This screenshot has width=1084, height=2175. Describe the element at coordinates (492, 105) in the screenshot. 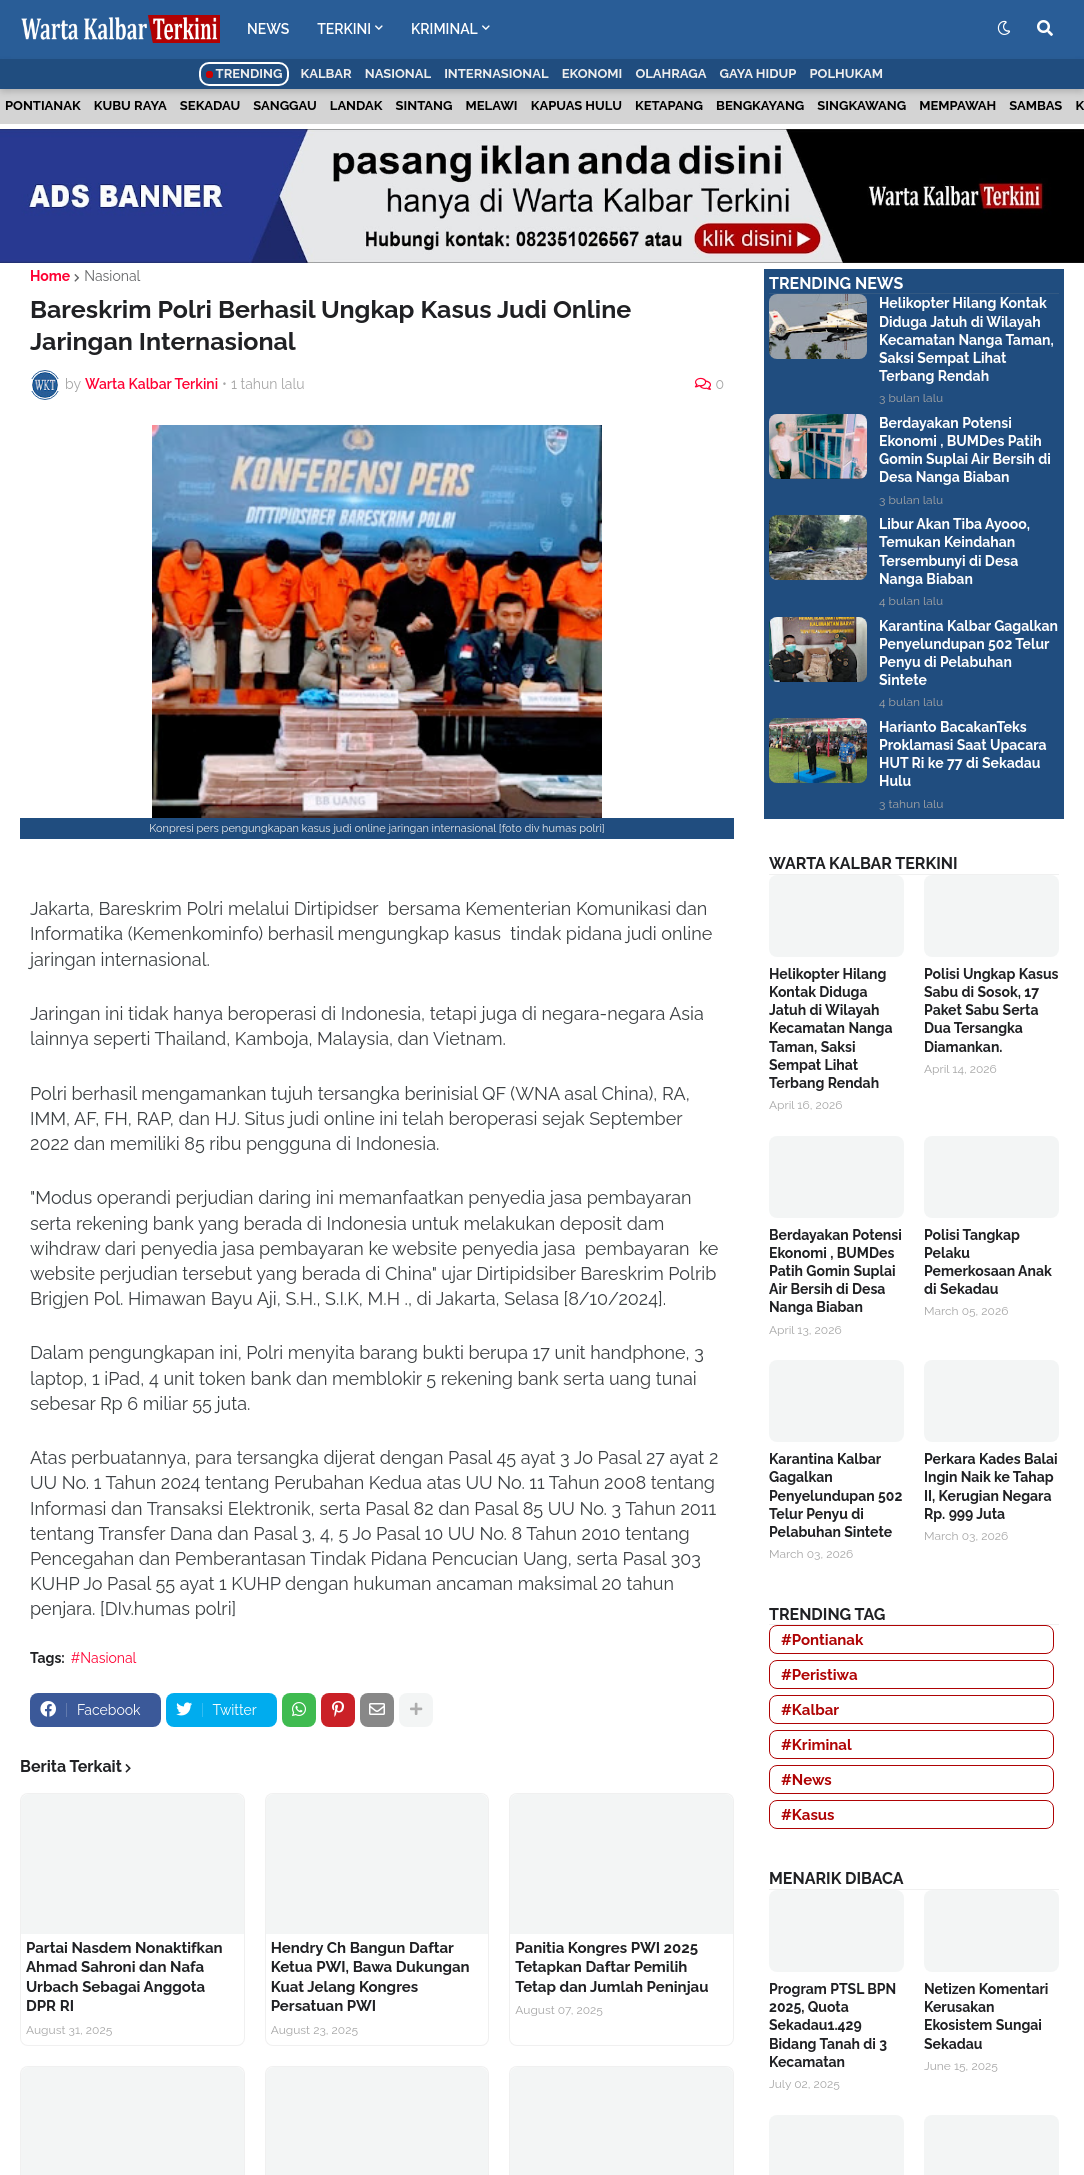

I see `Melawi` at that location.